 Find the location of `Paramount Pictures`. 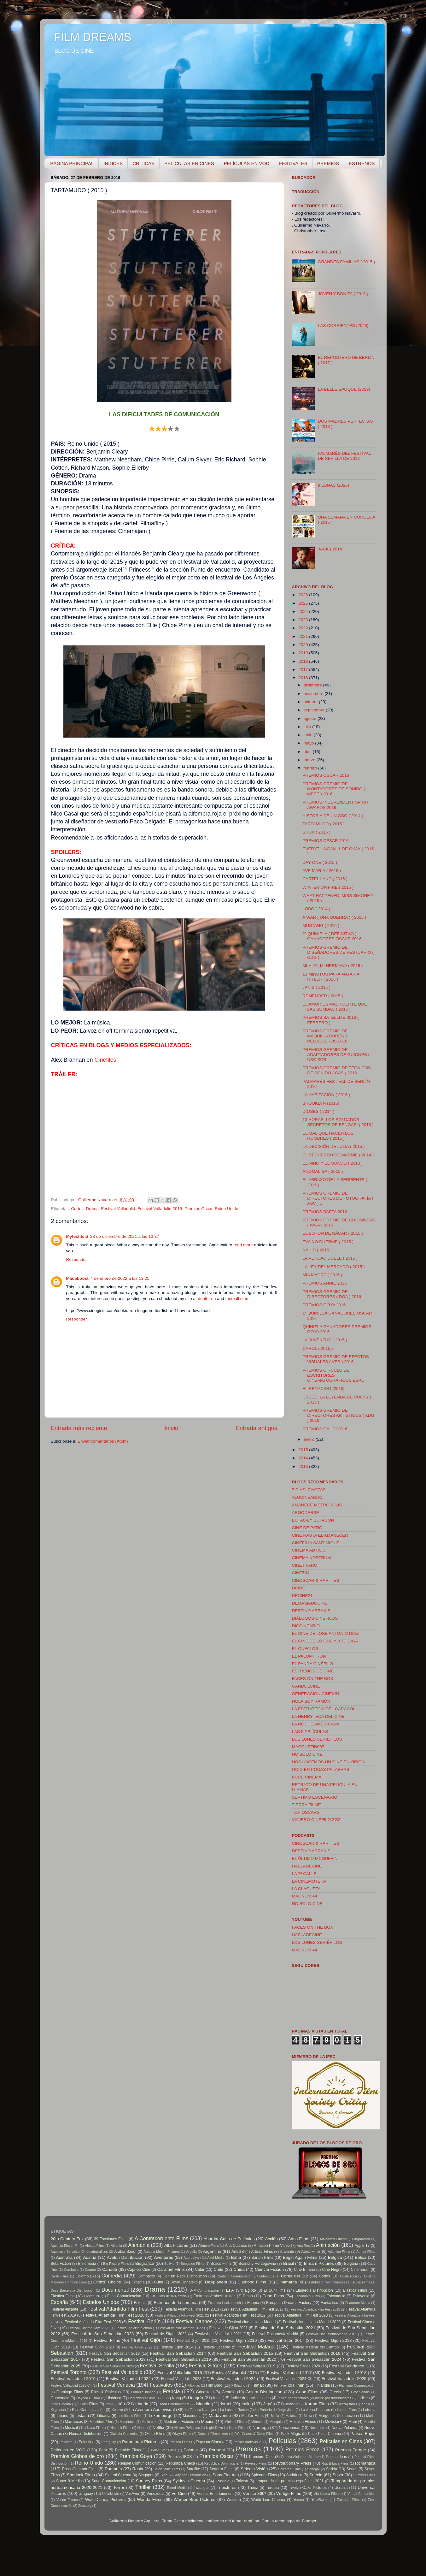

Paramount Pictures is located at coordinates (141, 2441).